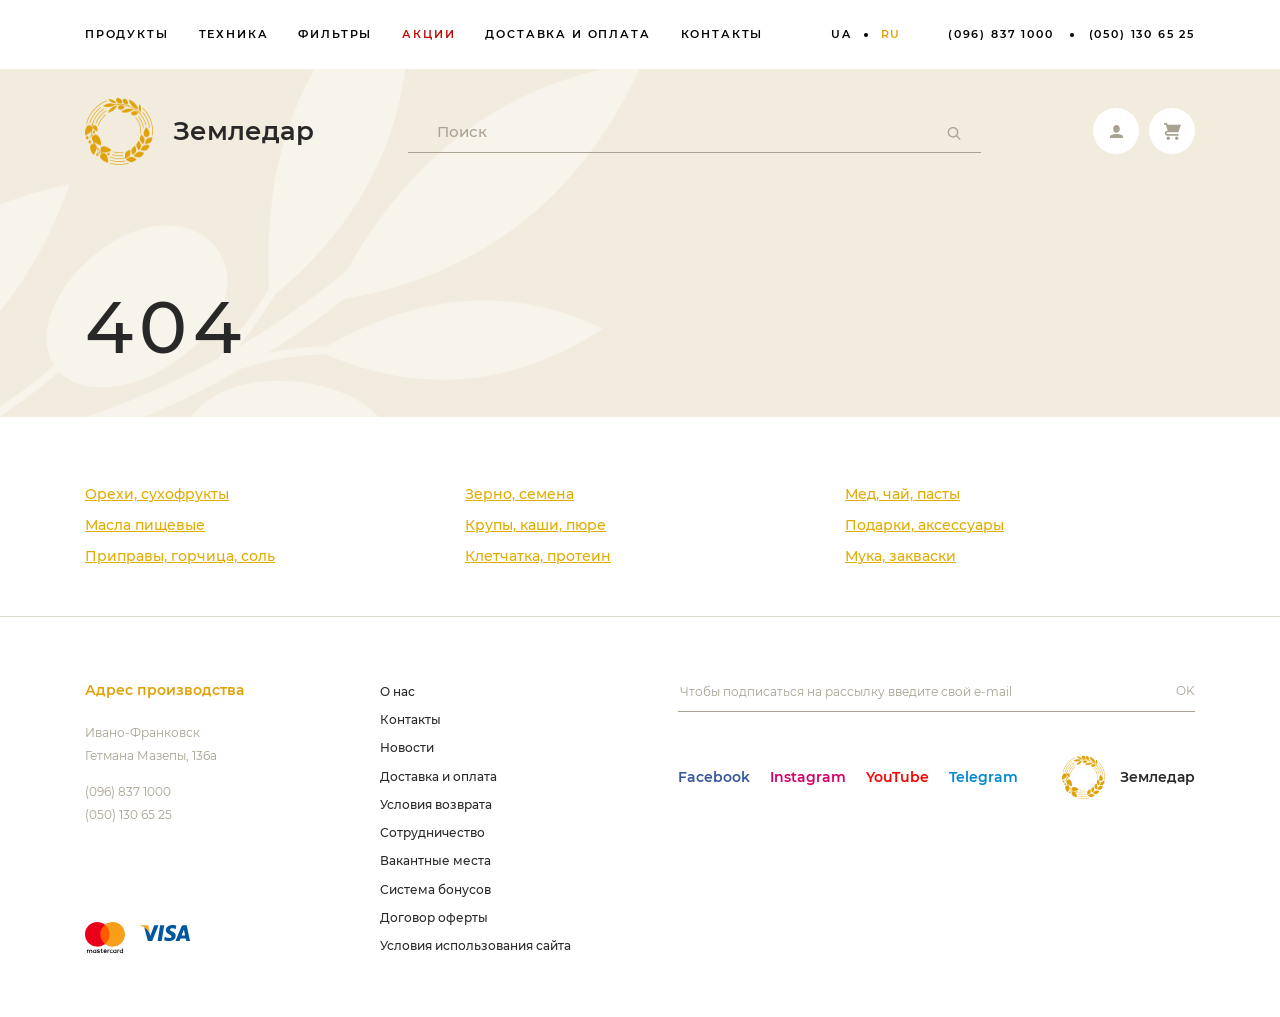 The image size is (1280, 1017). What do you see at coordinates (127, 34) in the screenshot?
I see `Продукты` at bounding box center [127, 34].